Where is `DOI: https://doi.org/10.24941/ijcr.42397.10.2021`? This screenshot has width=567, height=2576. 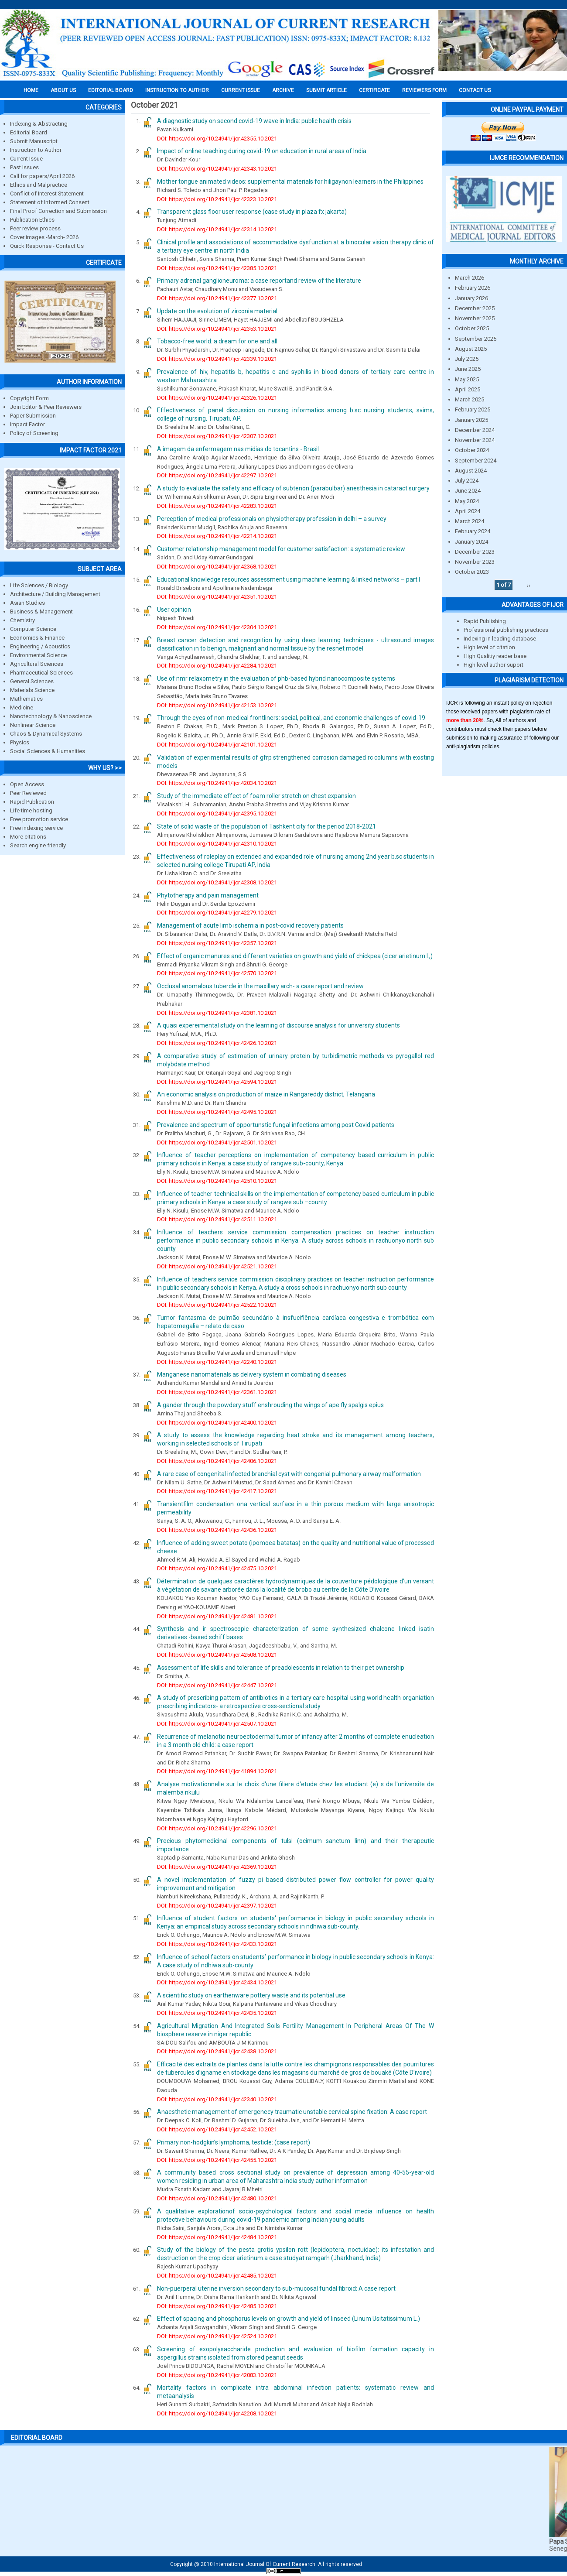
DOI: https://doi.org/10.24941/ijcr.42397.10.2021 is located at coordinates (217, 1905).